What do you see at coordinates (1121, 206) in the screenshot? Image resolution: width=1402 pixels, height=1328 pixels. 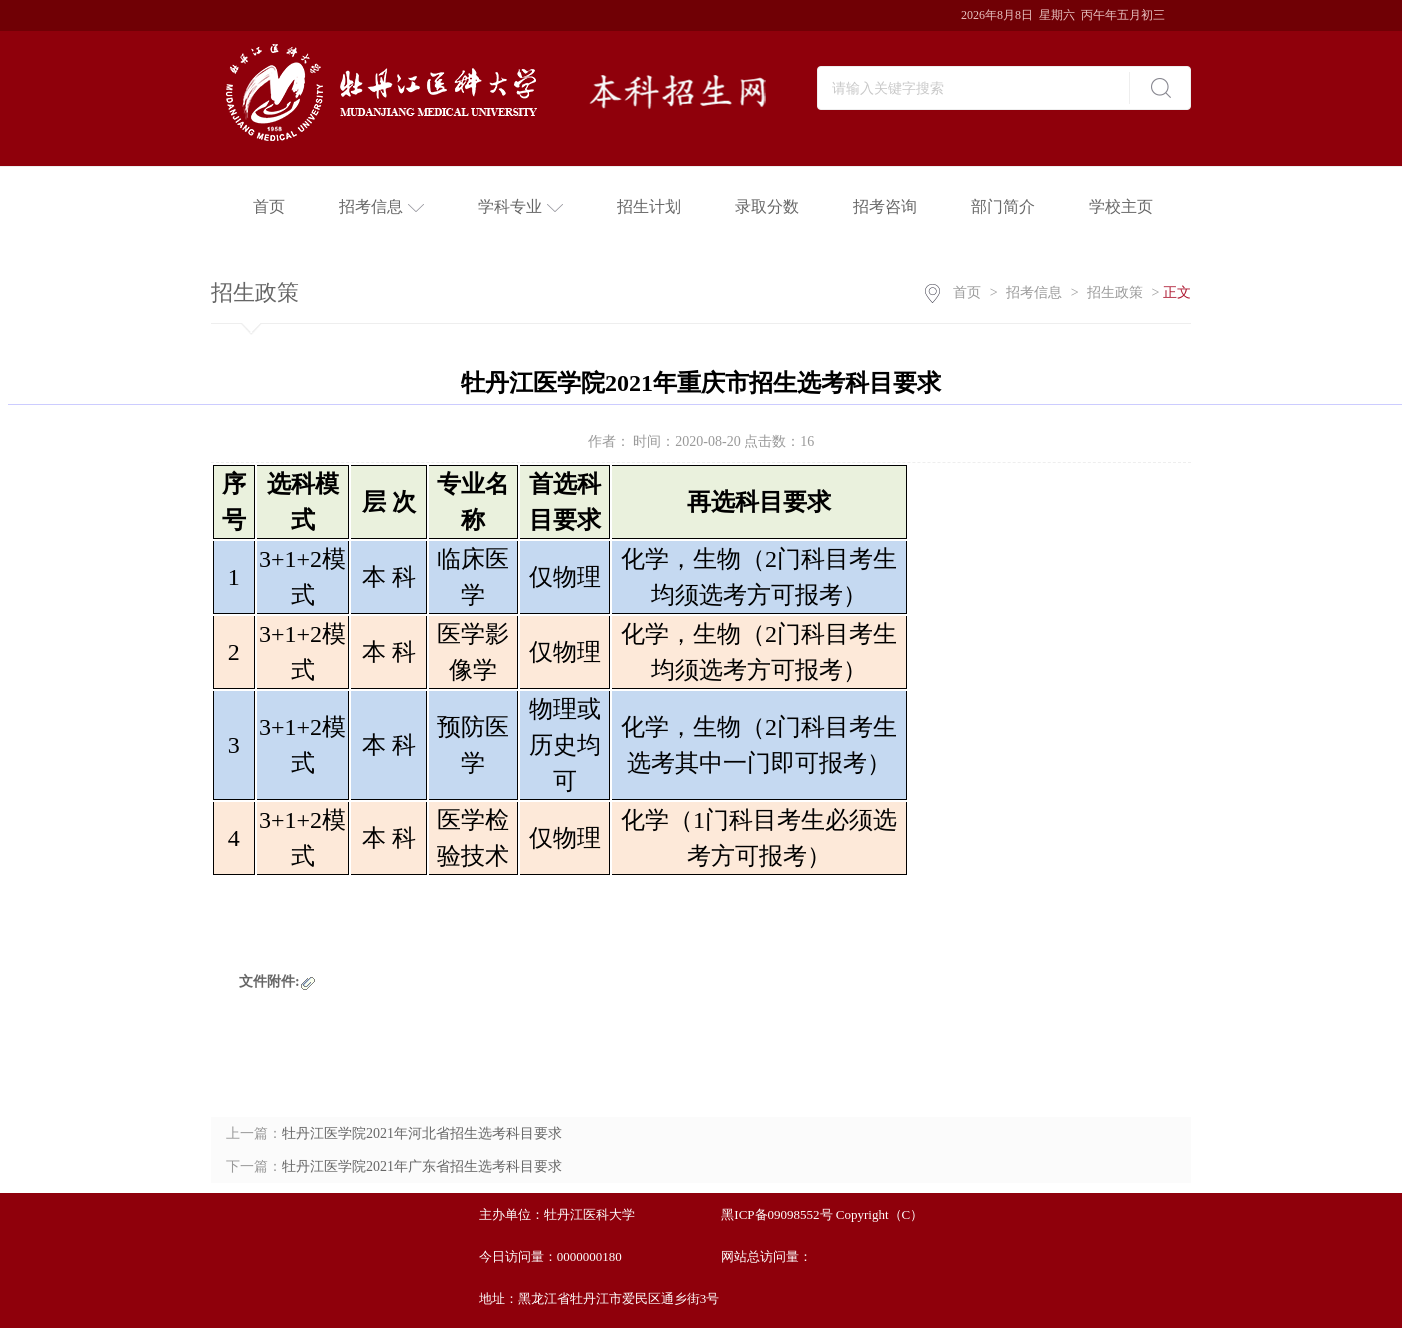 I see `学校主页` at bounding box center [1121, 206].